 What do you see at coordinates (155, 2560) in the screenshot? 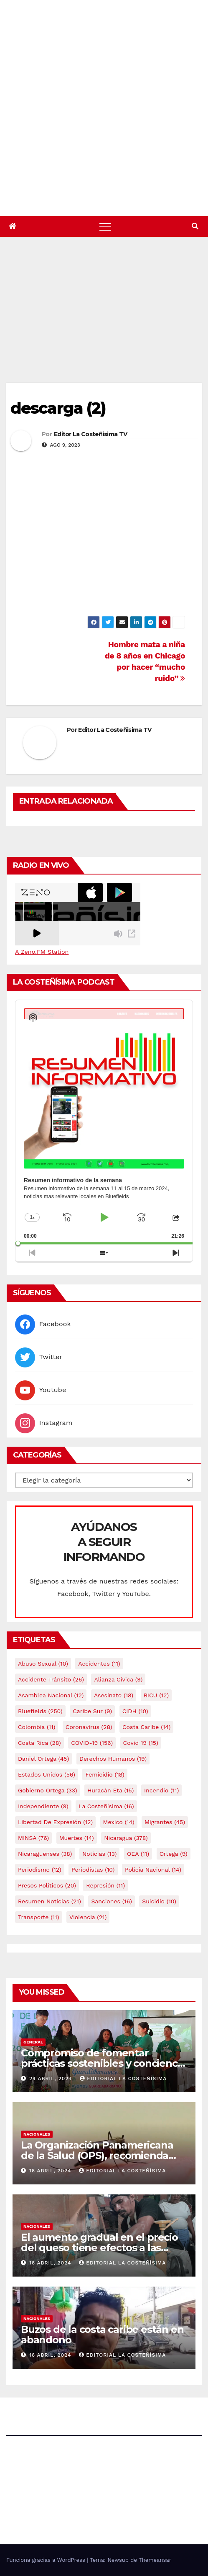
I see `Themeansar` at bounding box center [155, 2560].